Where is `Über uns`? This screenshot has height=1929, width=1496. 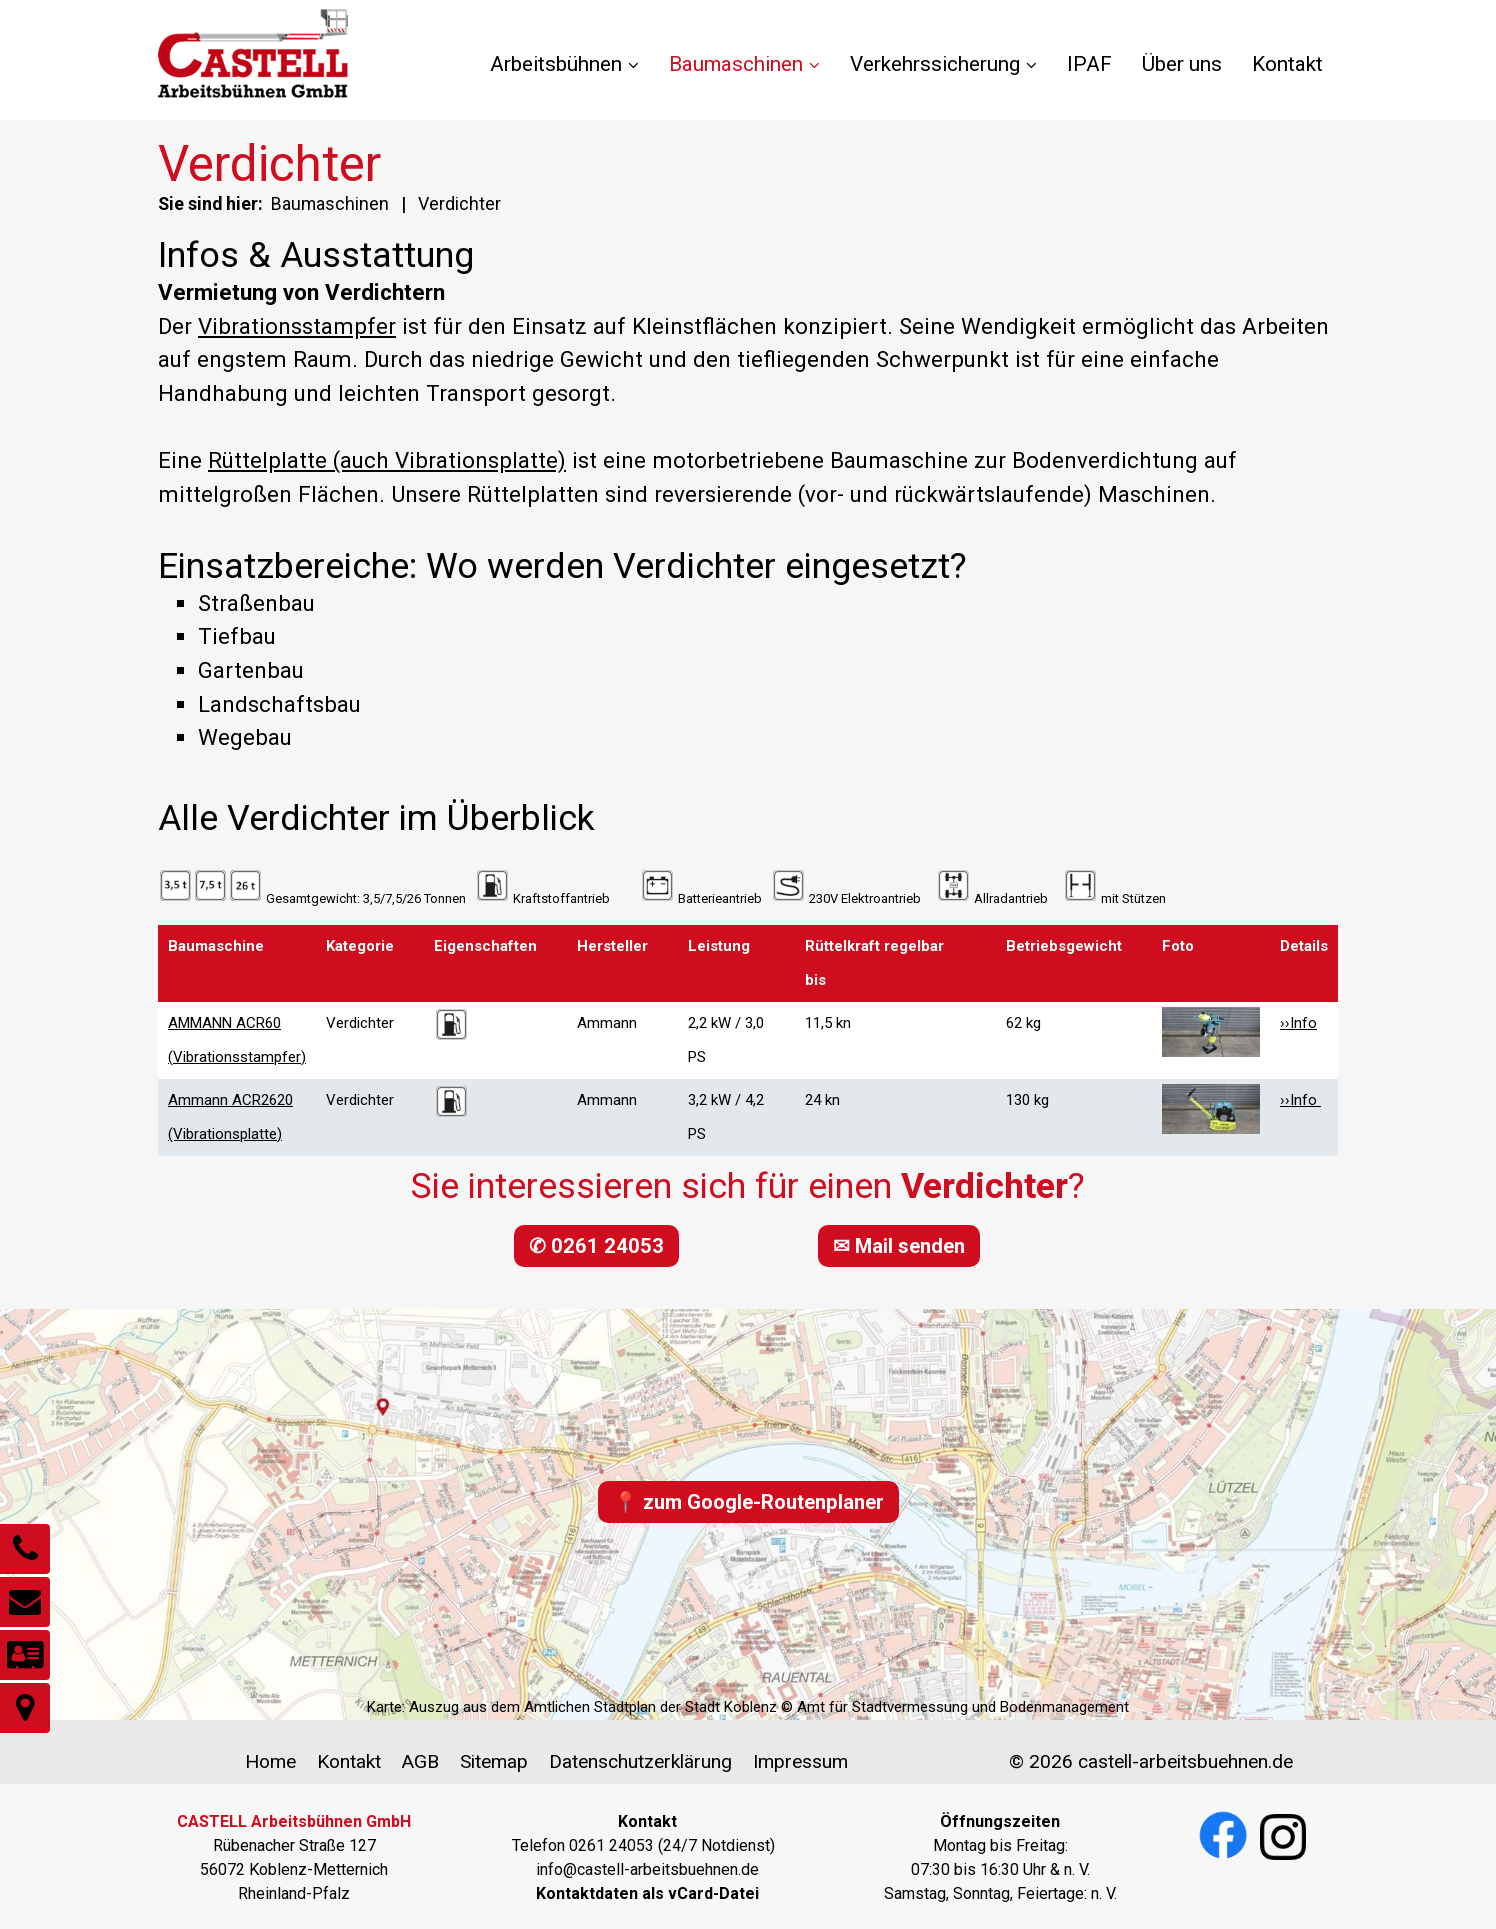 Über uns is located at coordinates (1182, 64).